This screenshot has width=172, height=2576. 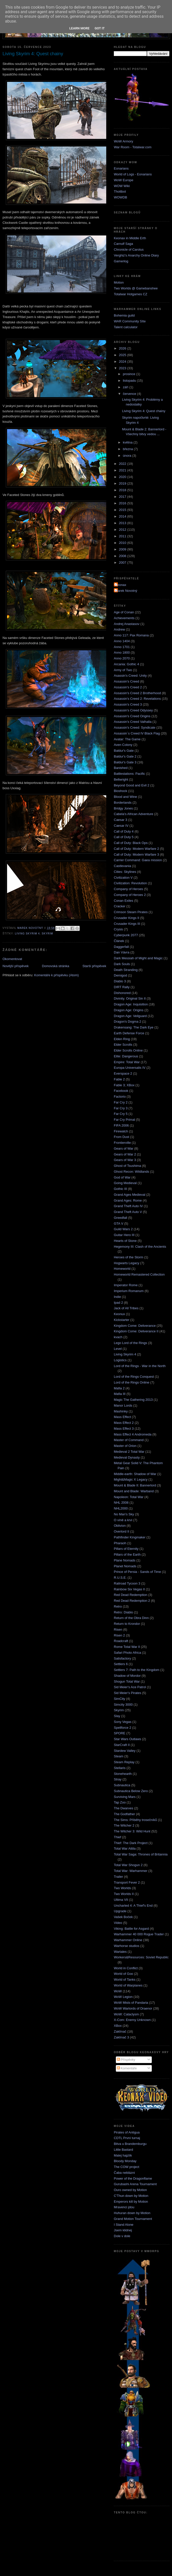 I want to click on Stellaris, so click(x=119, y=1768).